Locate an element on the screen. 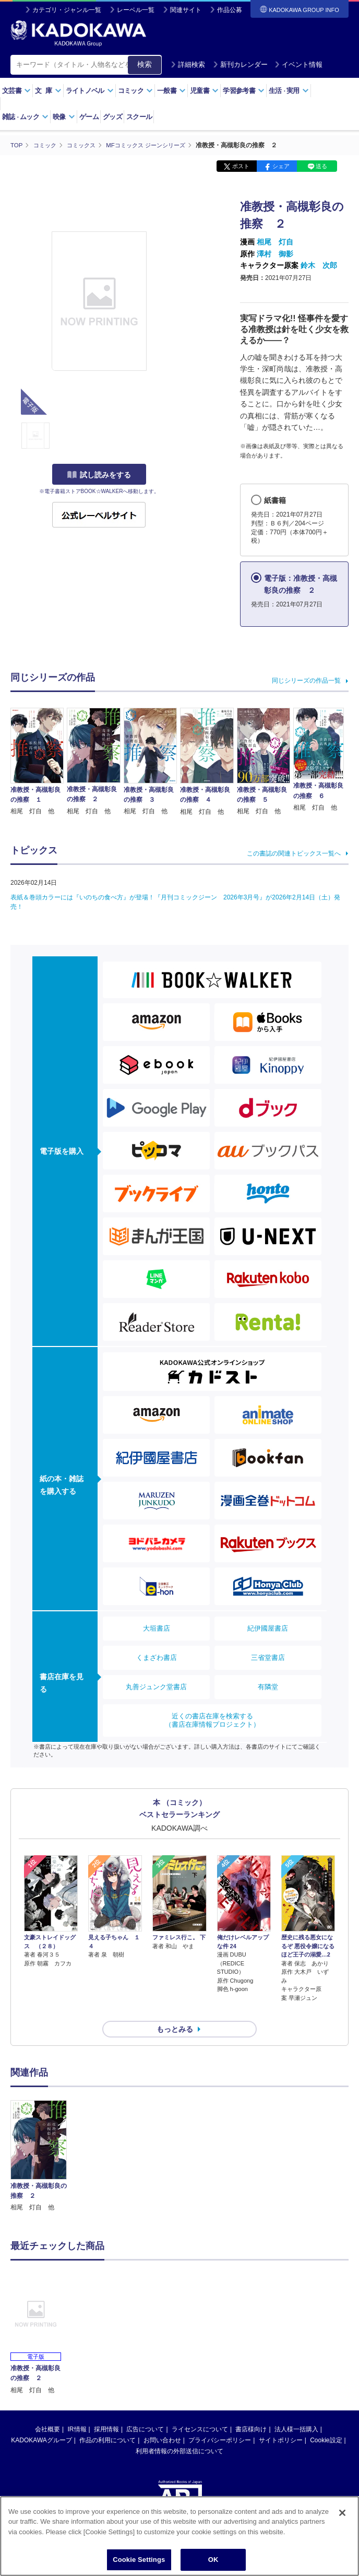  Cookie Settings is located at coordinates (139, 2559).